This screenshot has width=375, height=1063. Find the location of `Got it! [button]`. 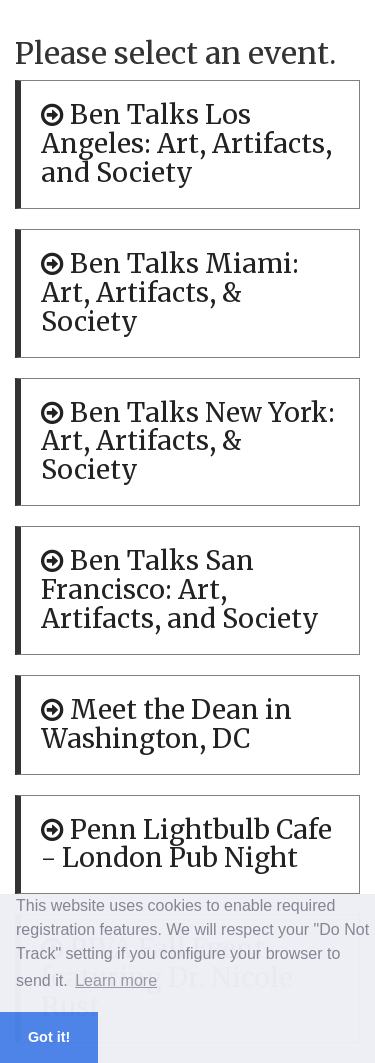

Got it! [button] is located at coordinates (49, 1037).